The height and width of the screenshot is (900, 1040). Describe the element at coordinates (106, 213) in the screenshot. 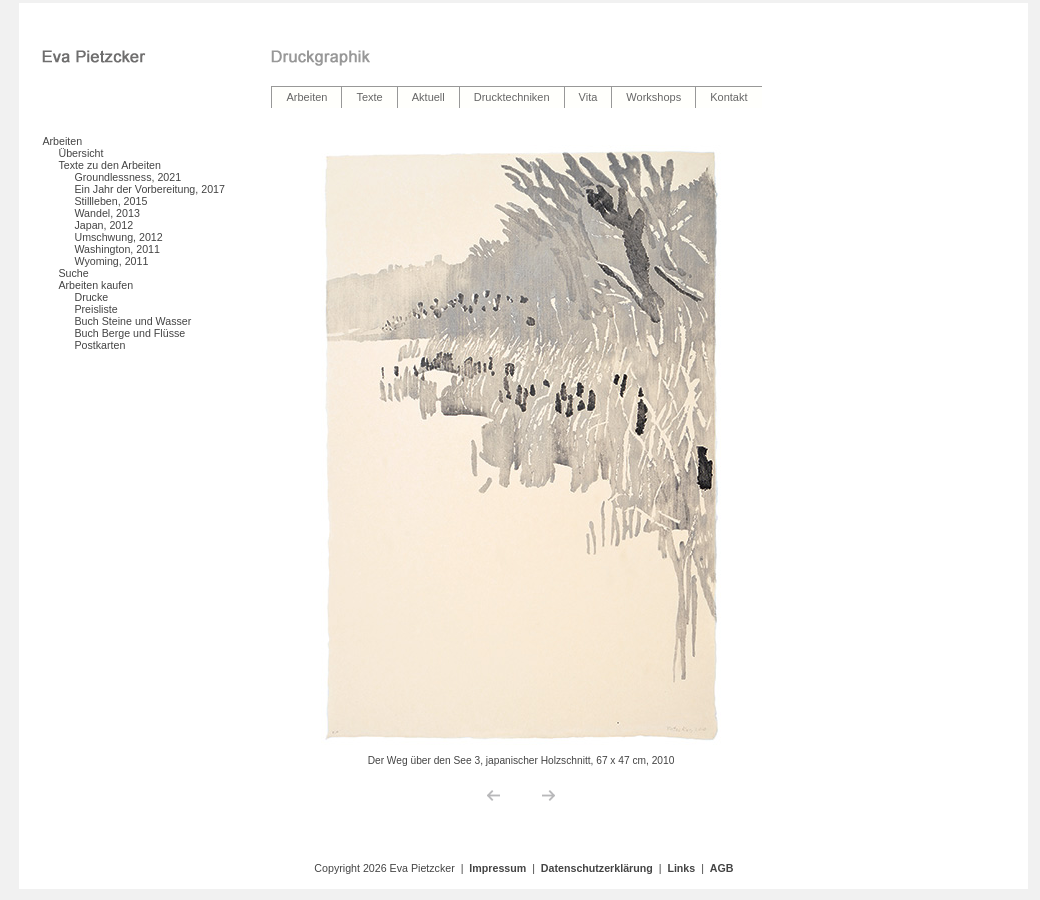

I see `Wandel, 2013` at that location.